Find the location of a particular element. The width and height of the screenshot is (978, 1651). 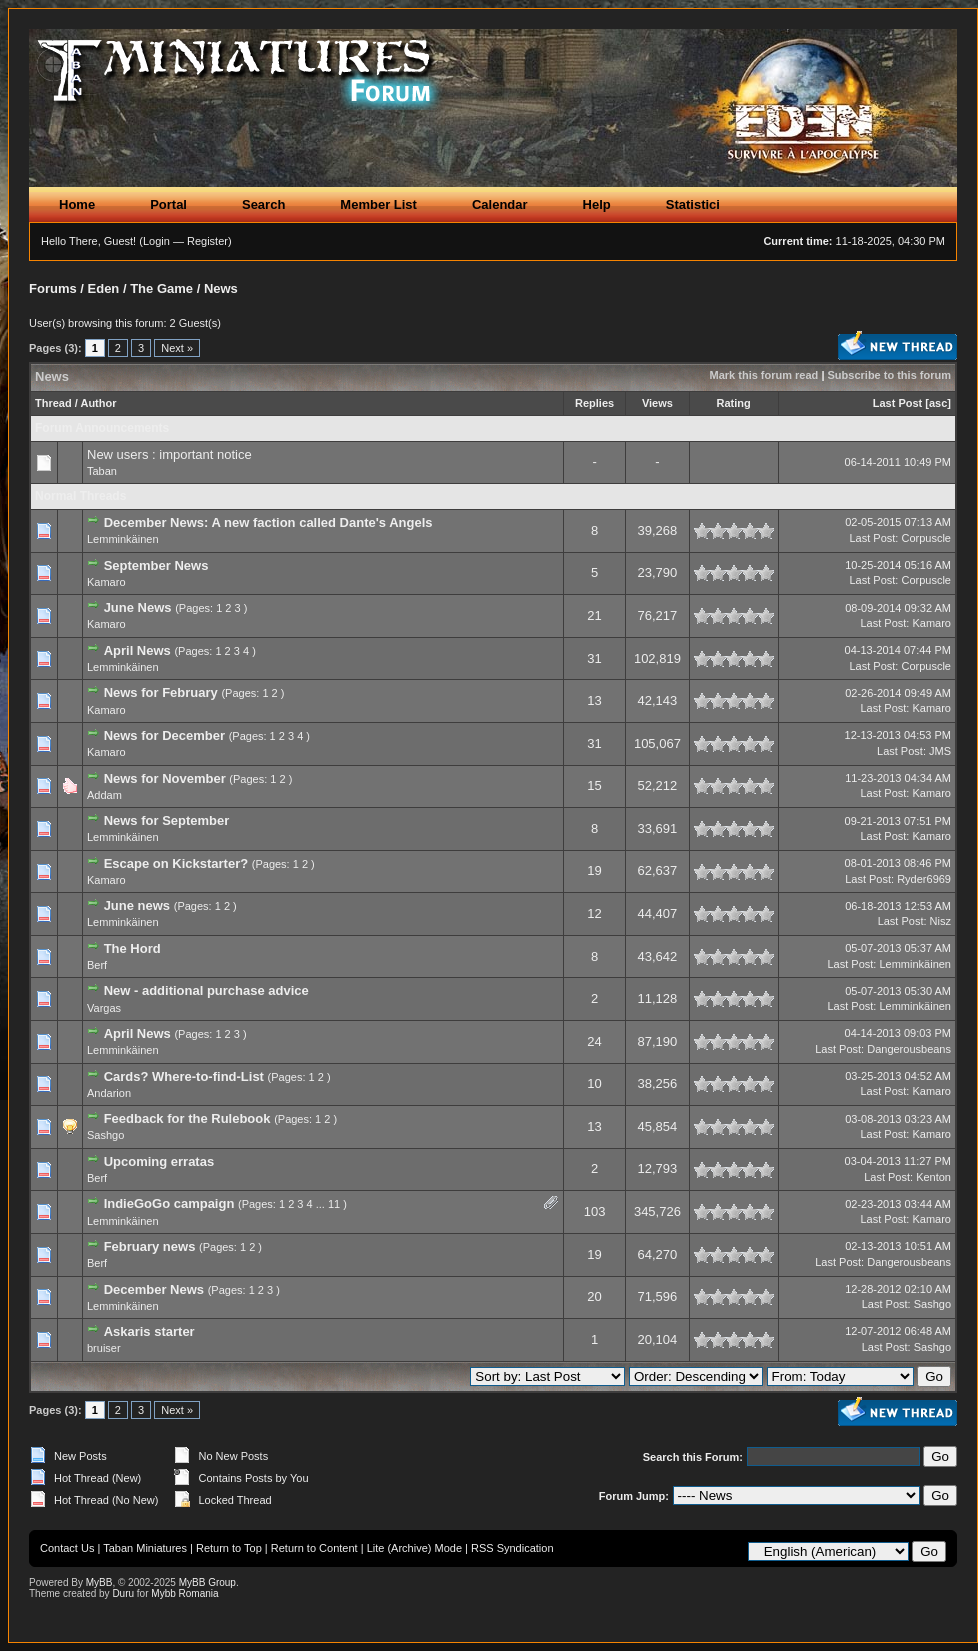

Home is located at coordinates (77, 204).